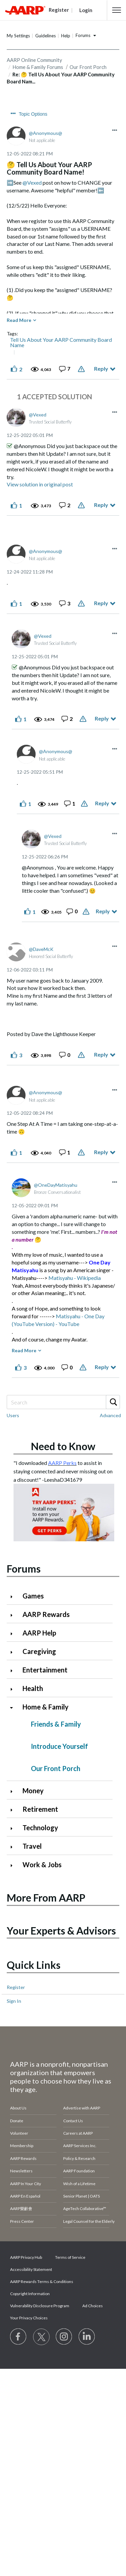 This screenshot has width=126, height=2576. Describe the element at coordinates (65, 35) in the screenshot. I see `Help` at that location.